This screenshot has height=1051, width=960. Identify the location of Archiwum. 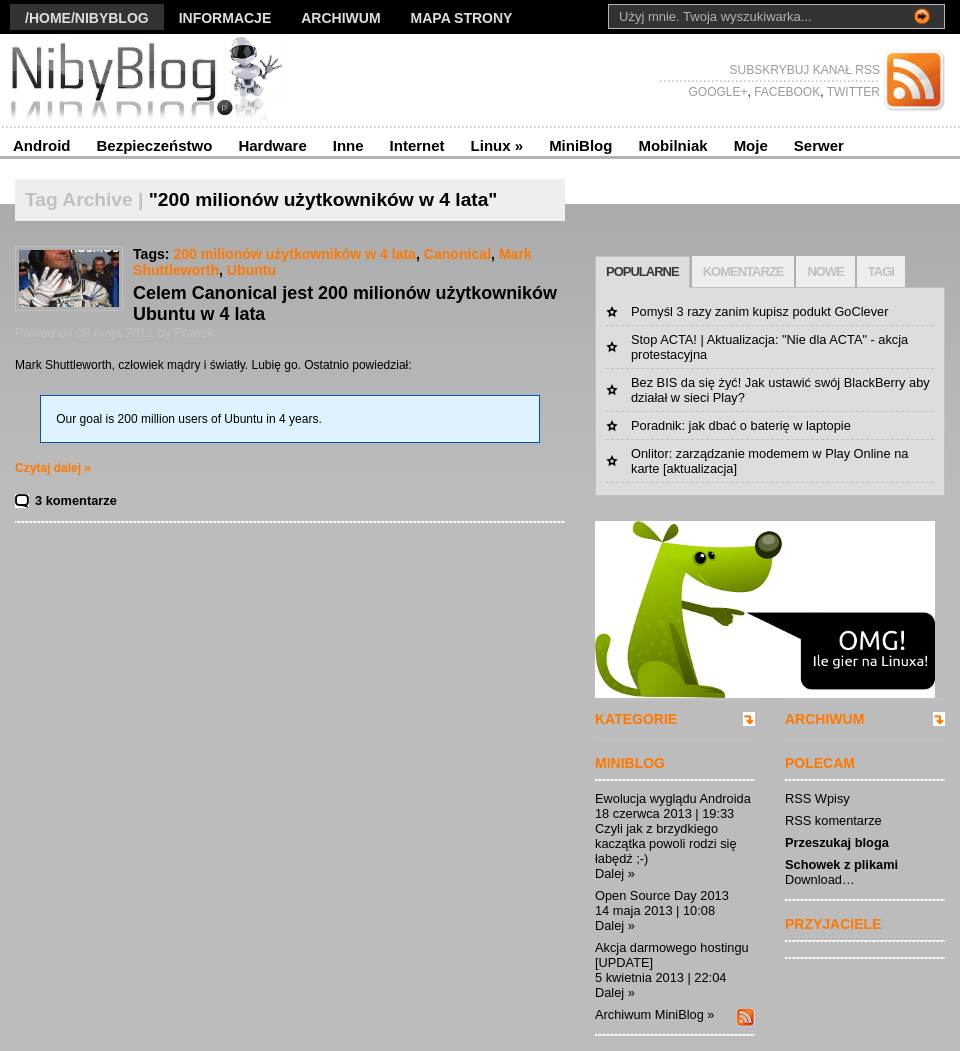
(340, 18).